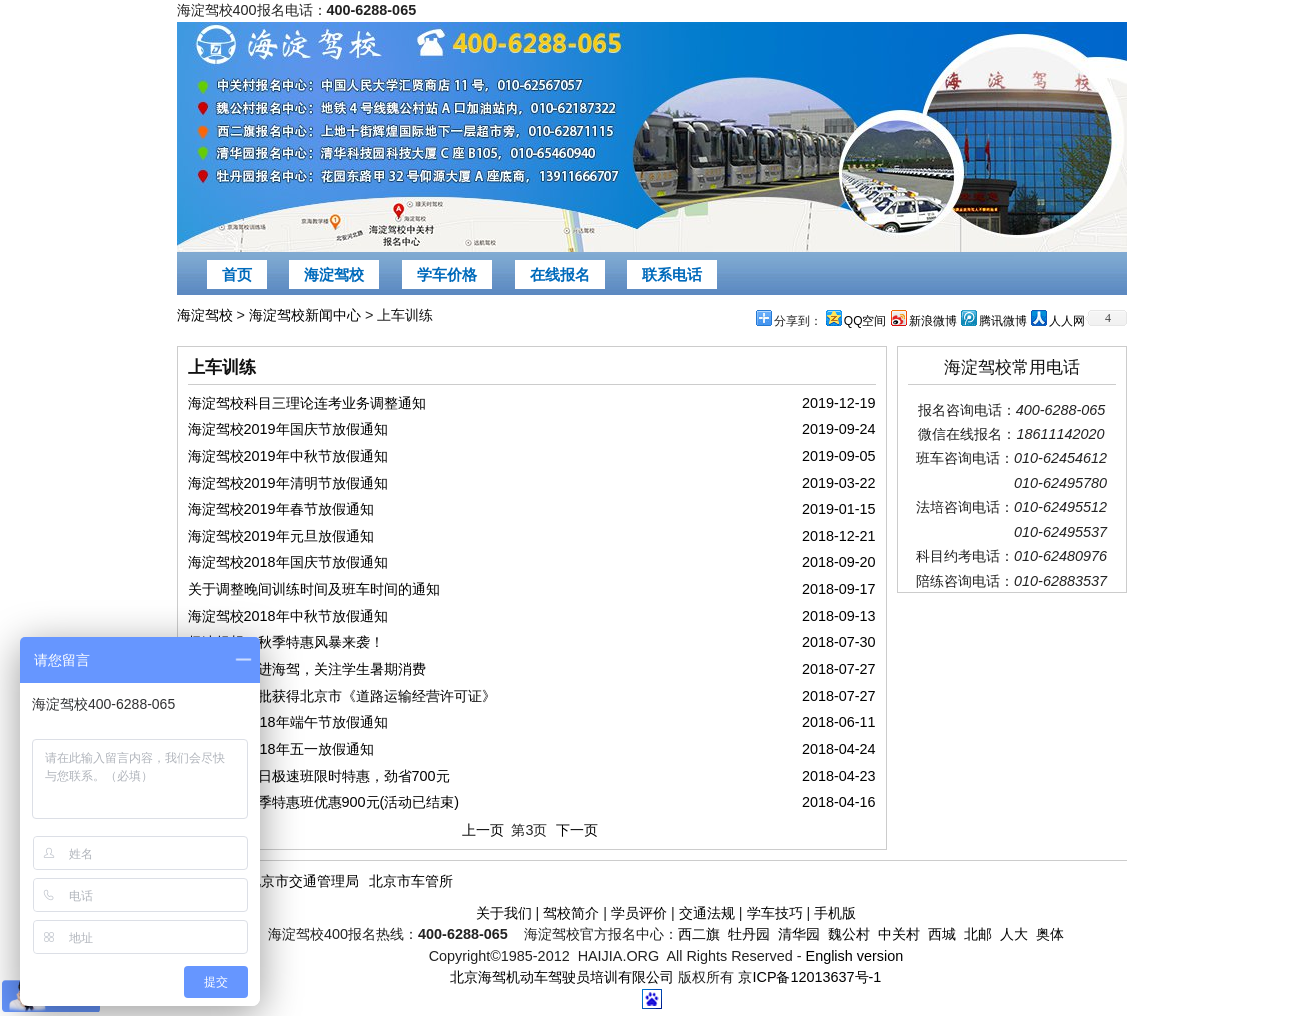 This screenshot has height=1016, width=1303. I want to click on 海淀驾校2018年五一放假通知, so click(281, 749).